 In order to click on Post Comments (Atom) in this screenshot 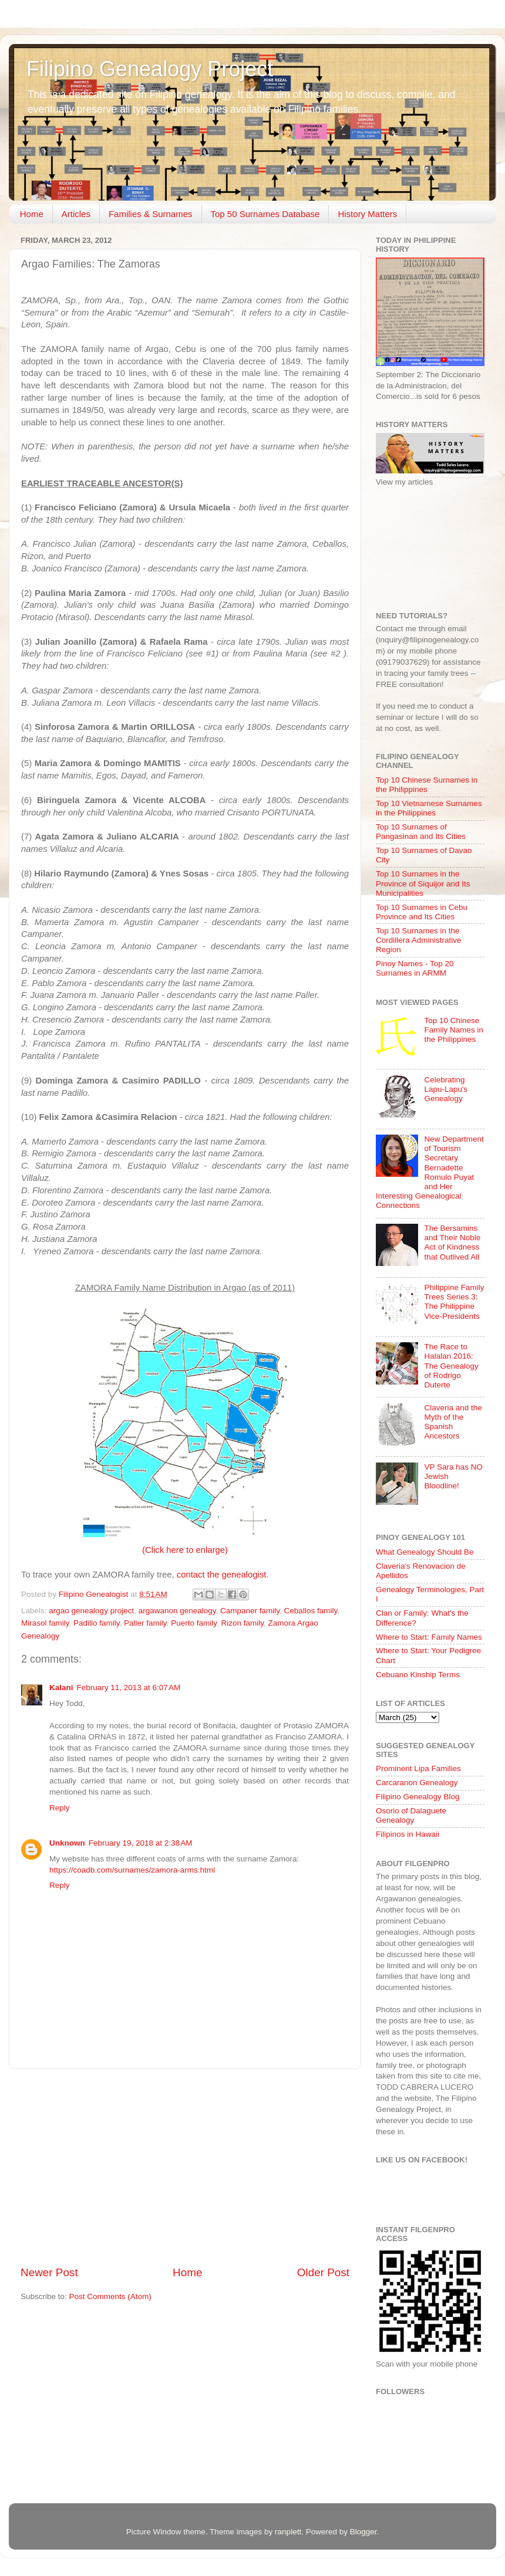, I will do `click(110, 2296)`.